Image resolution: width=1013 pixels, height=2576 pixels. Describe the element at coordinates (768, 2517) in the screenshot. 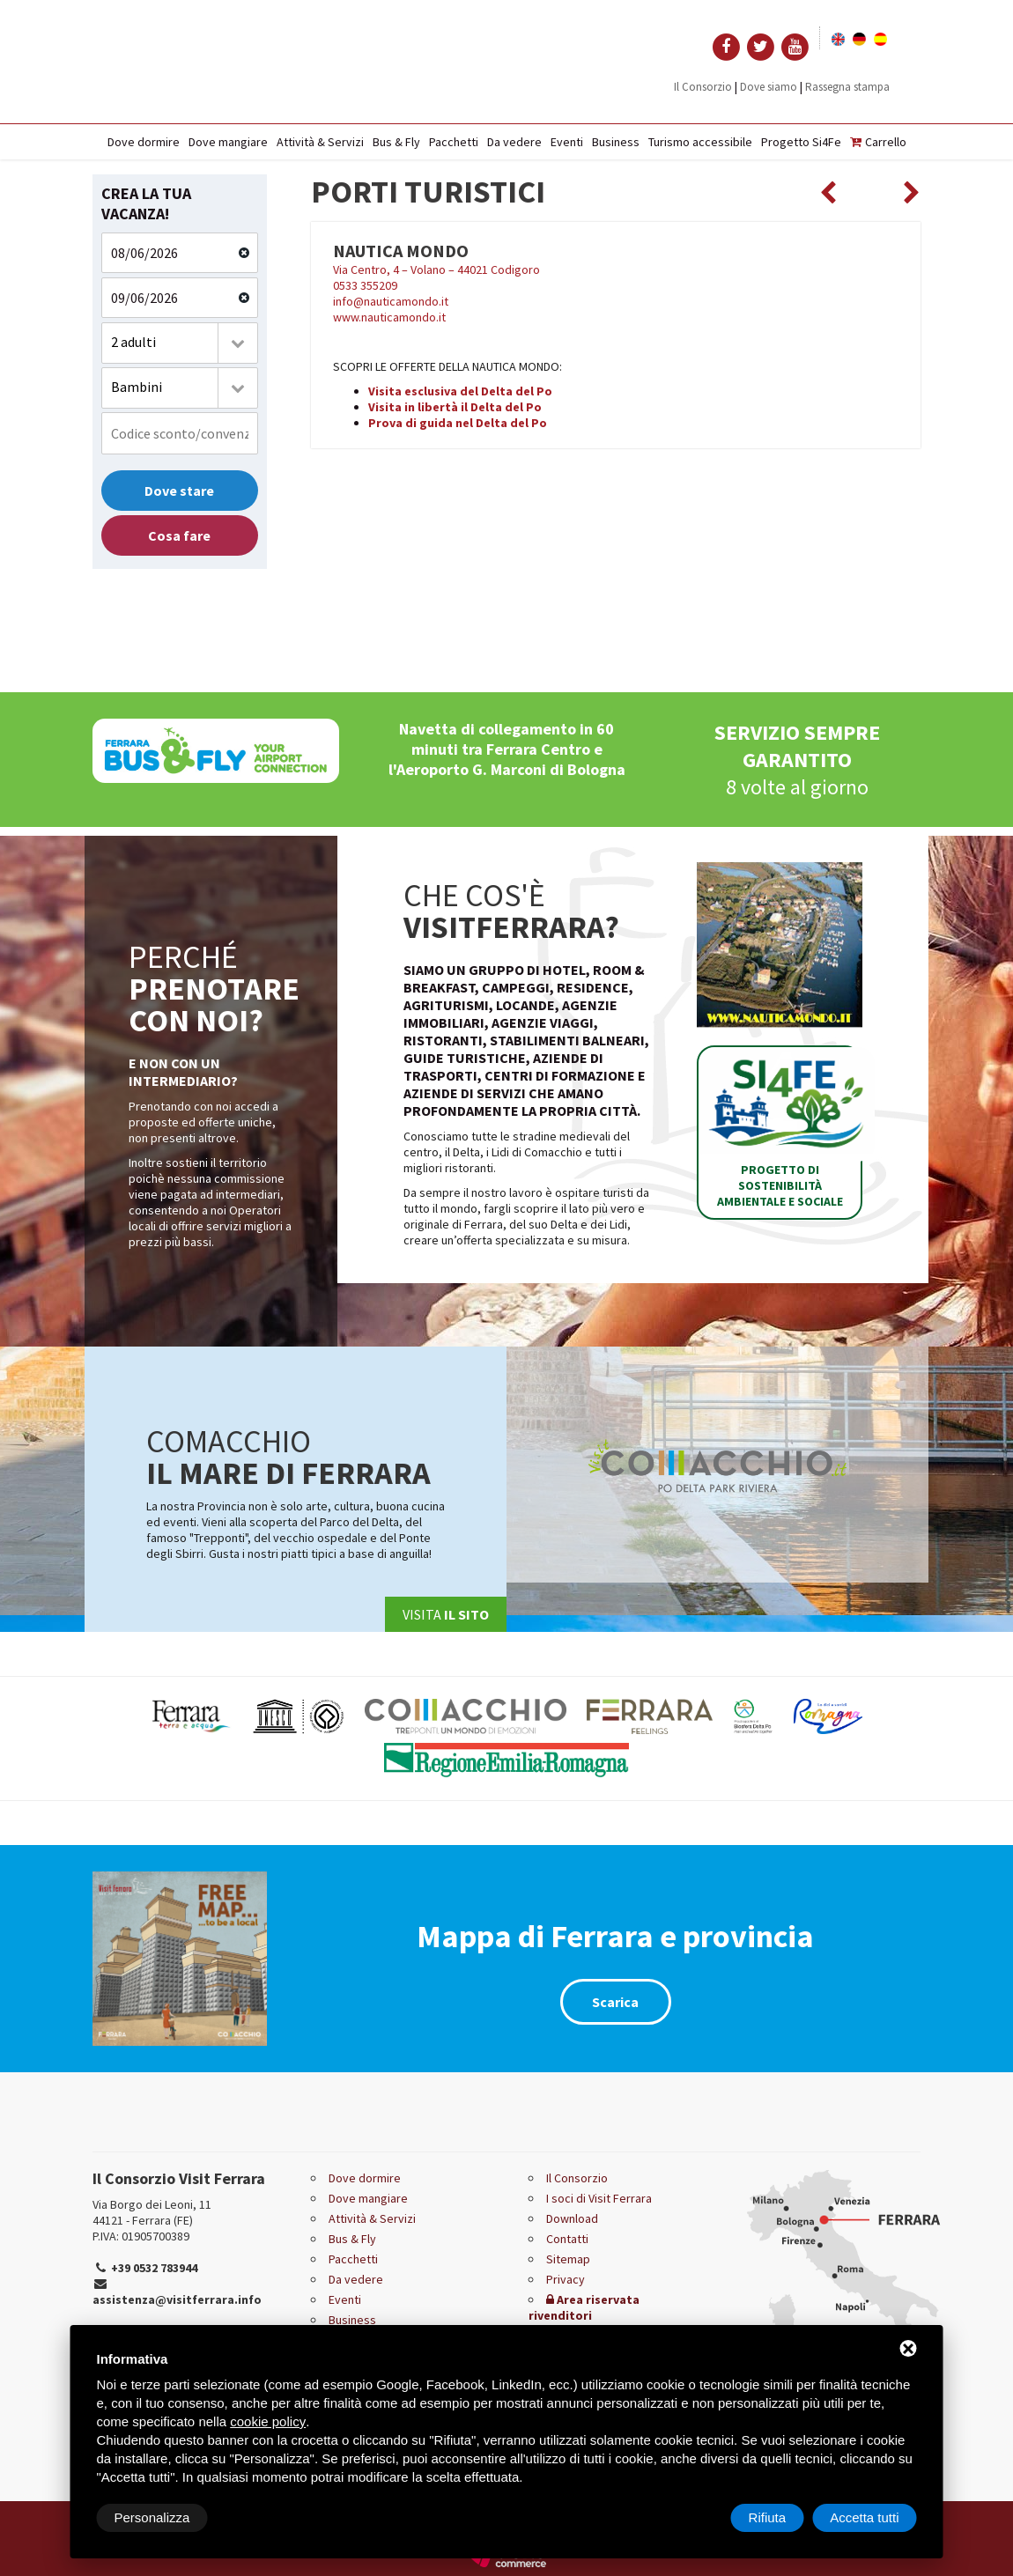

I see `Rifiuta` at that location.